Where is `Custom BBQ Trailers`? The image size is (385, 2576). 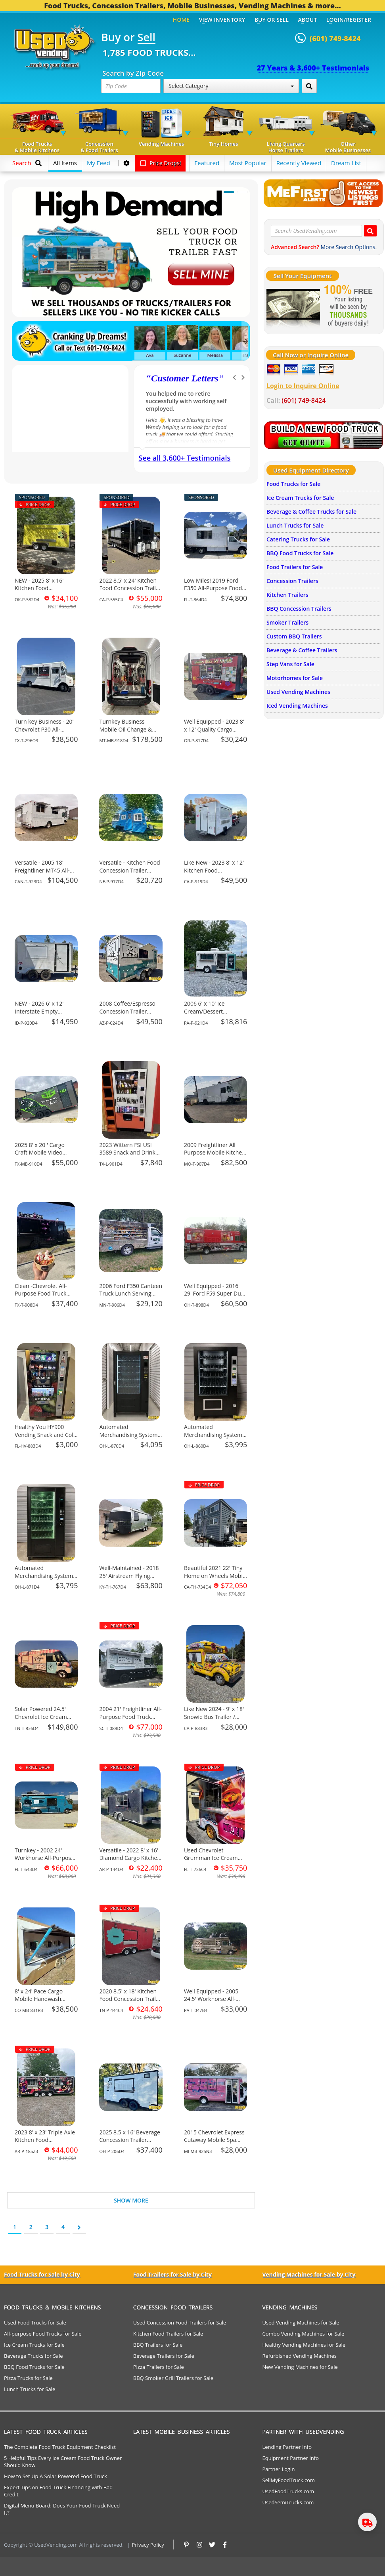 Custom BBQ Trailers is located at coordinates (294, 636).